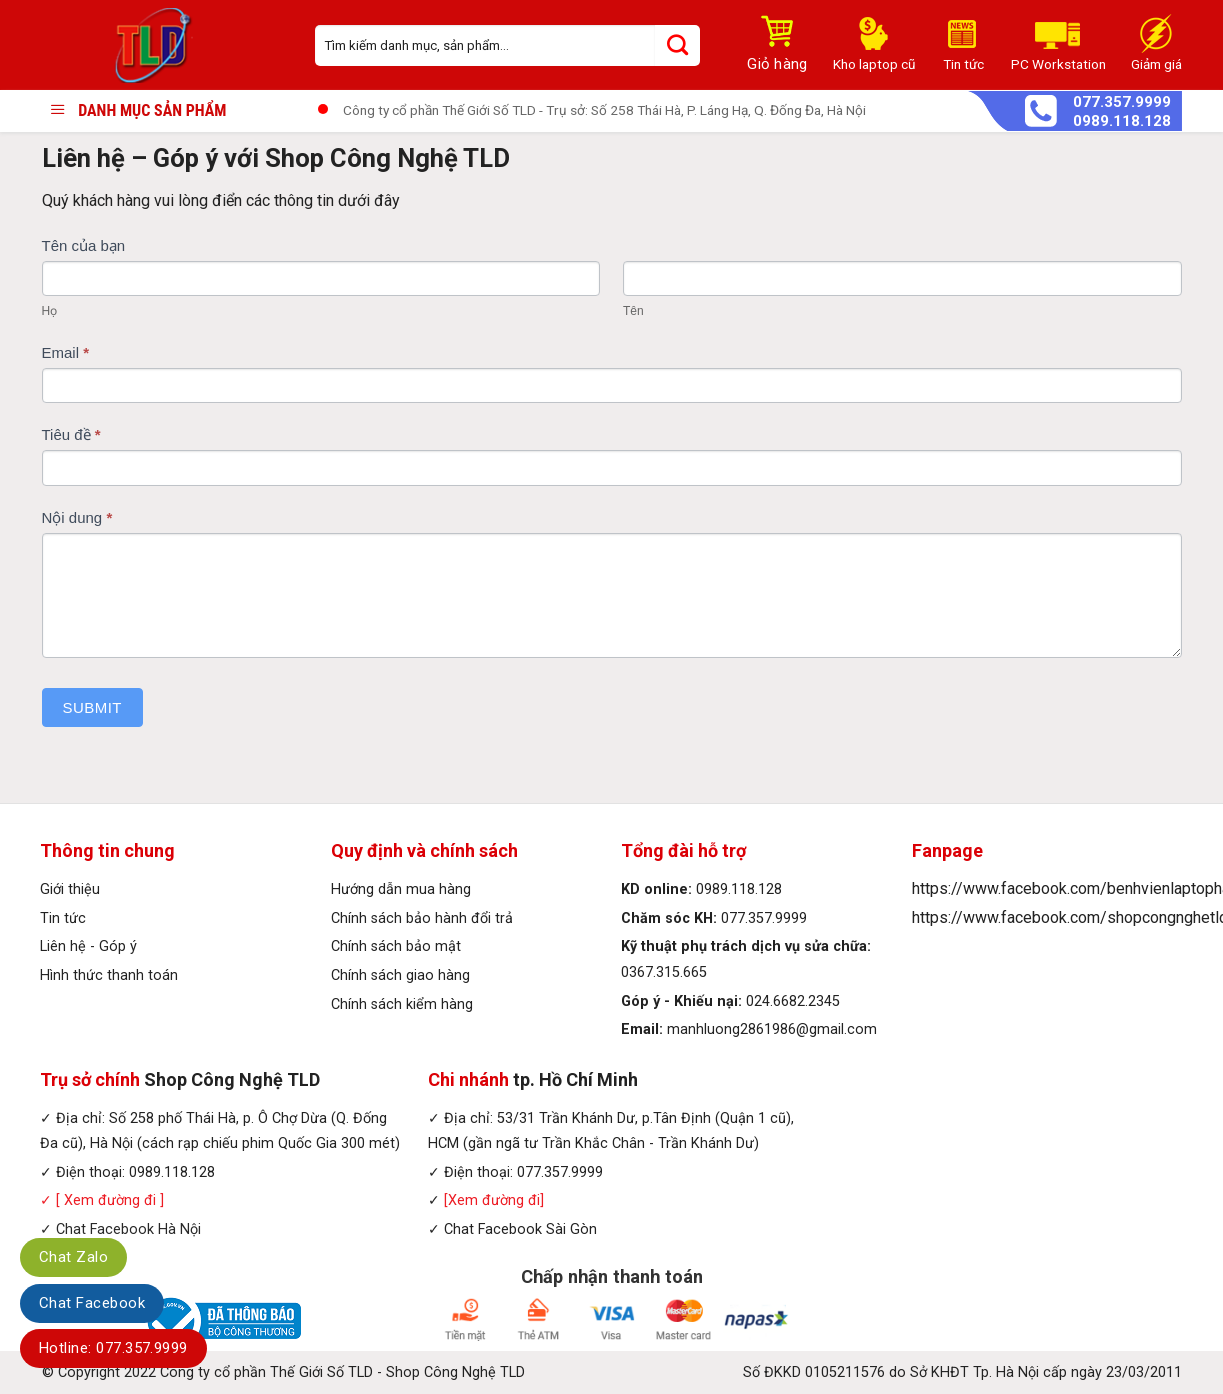 The width and height of the screenshot is (1223, 1394). Describe the element at coordinates (677, 45) in the screenshot. I see `[Submit]` at that location.